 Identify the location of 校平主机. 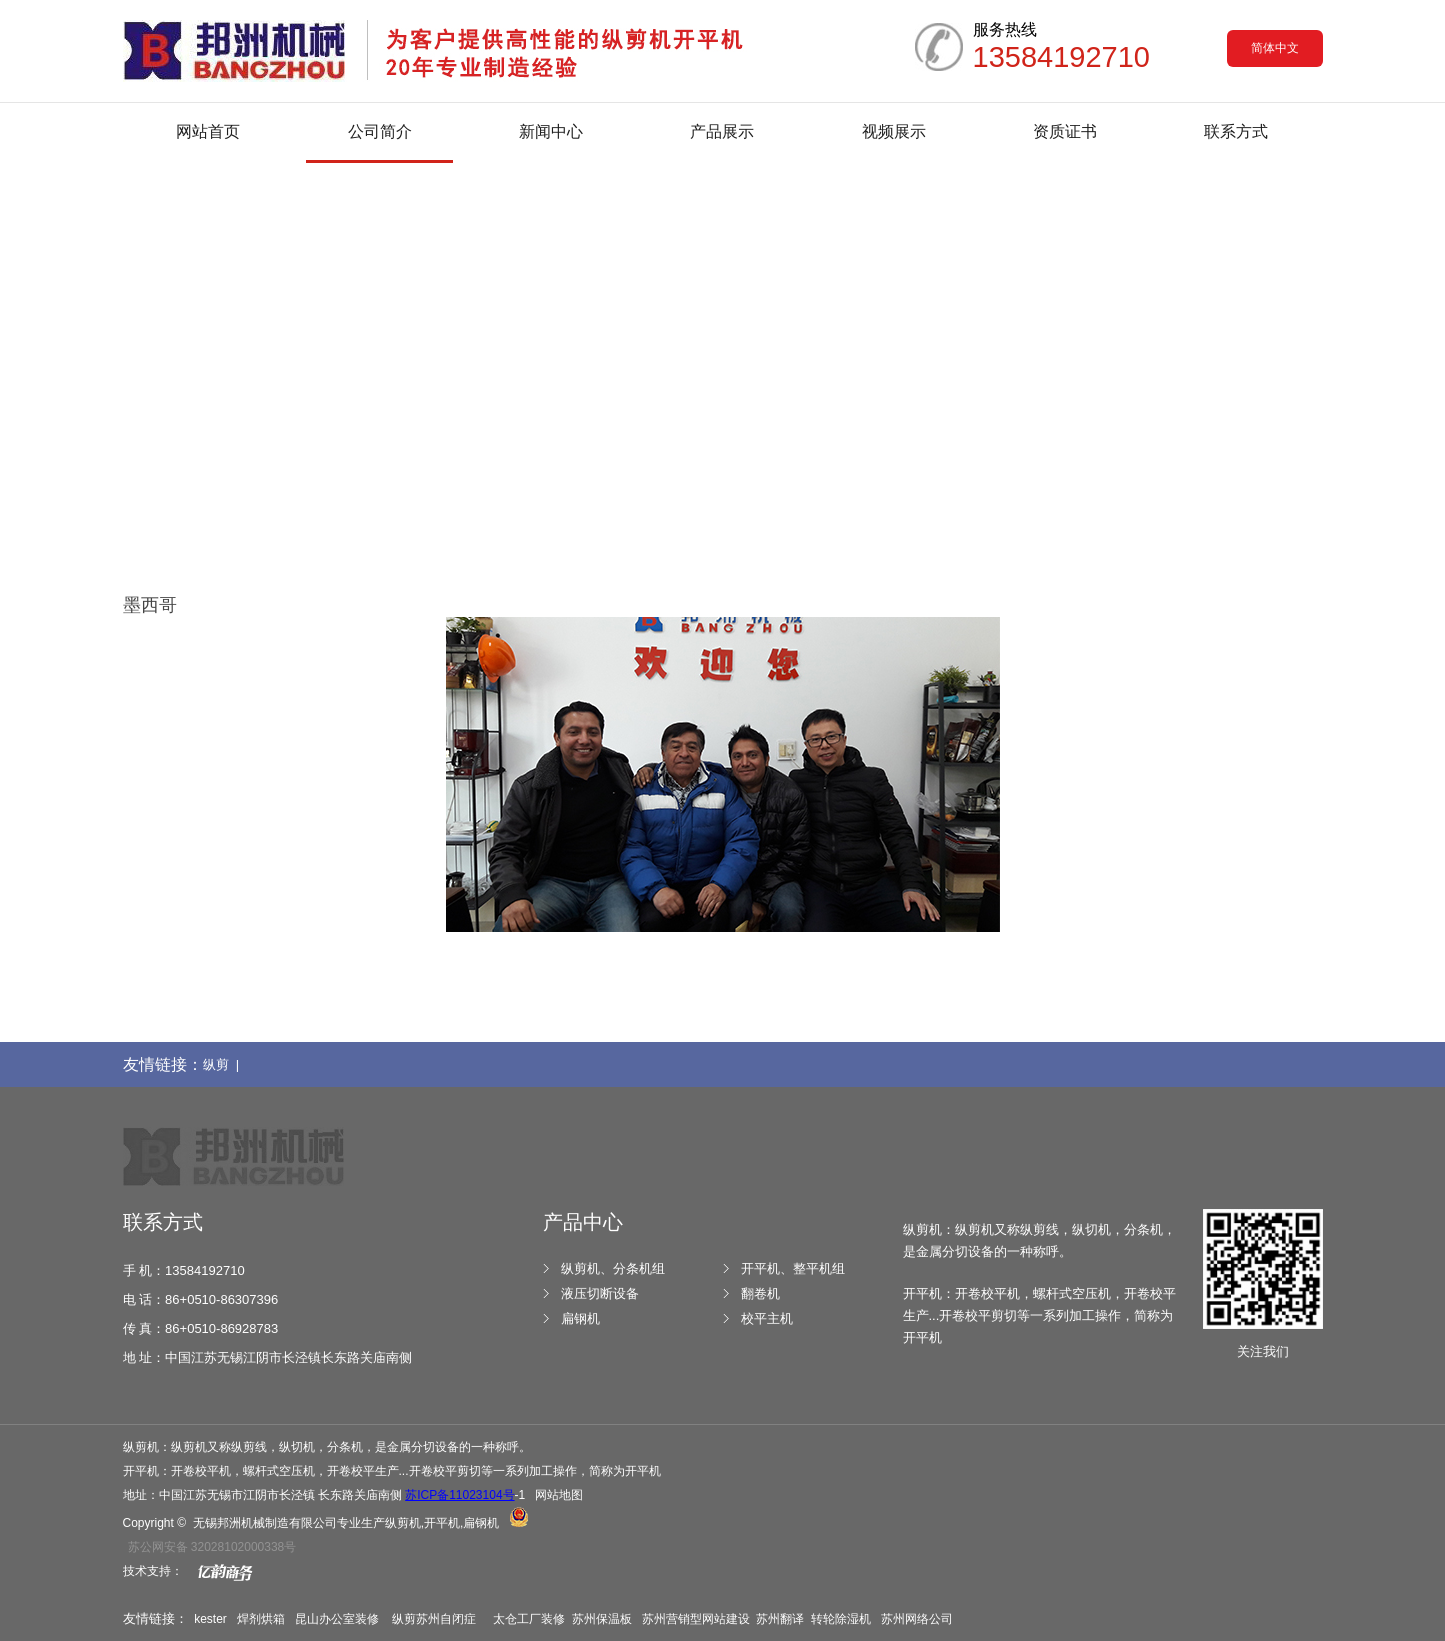
(767, 1318).